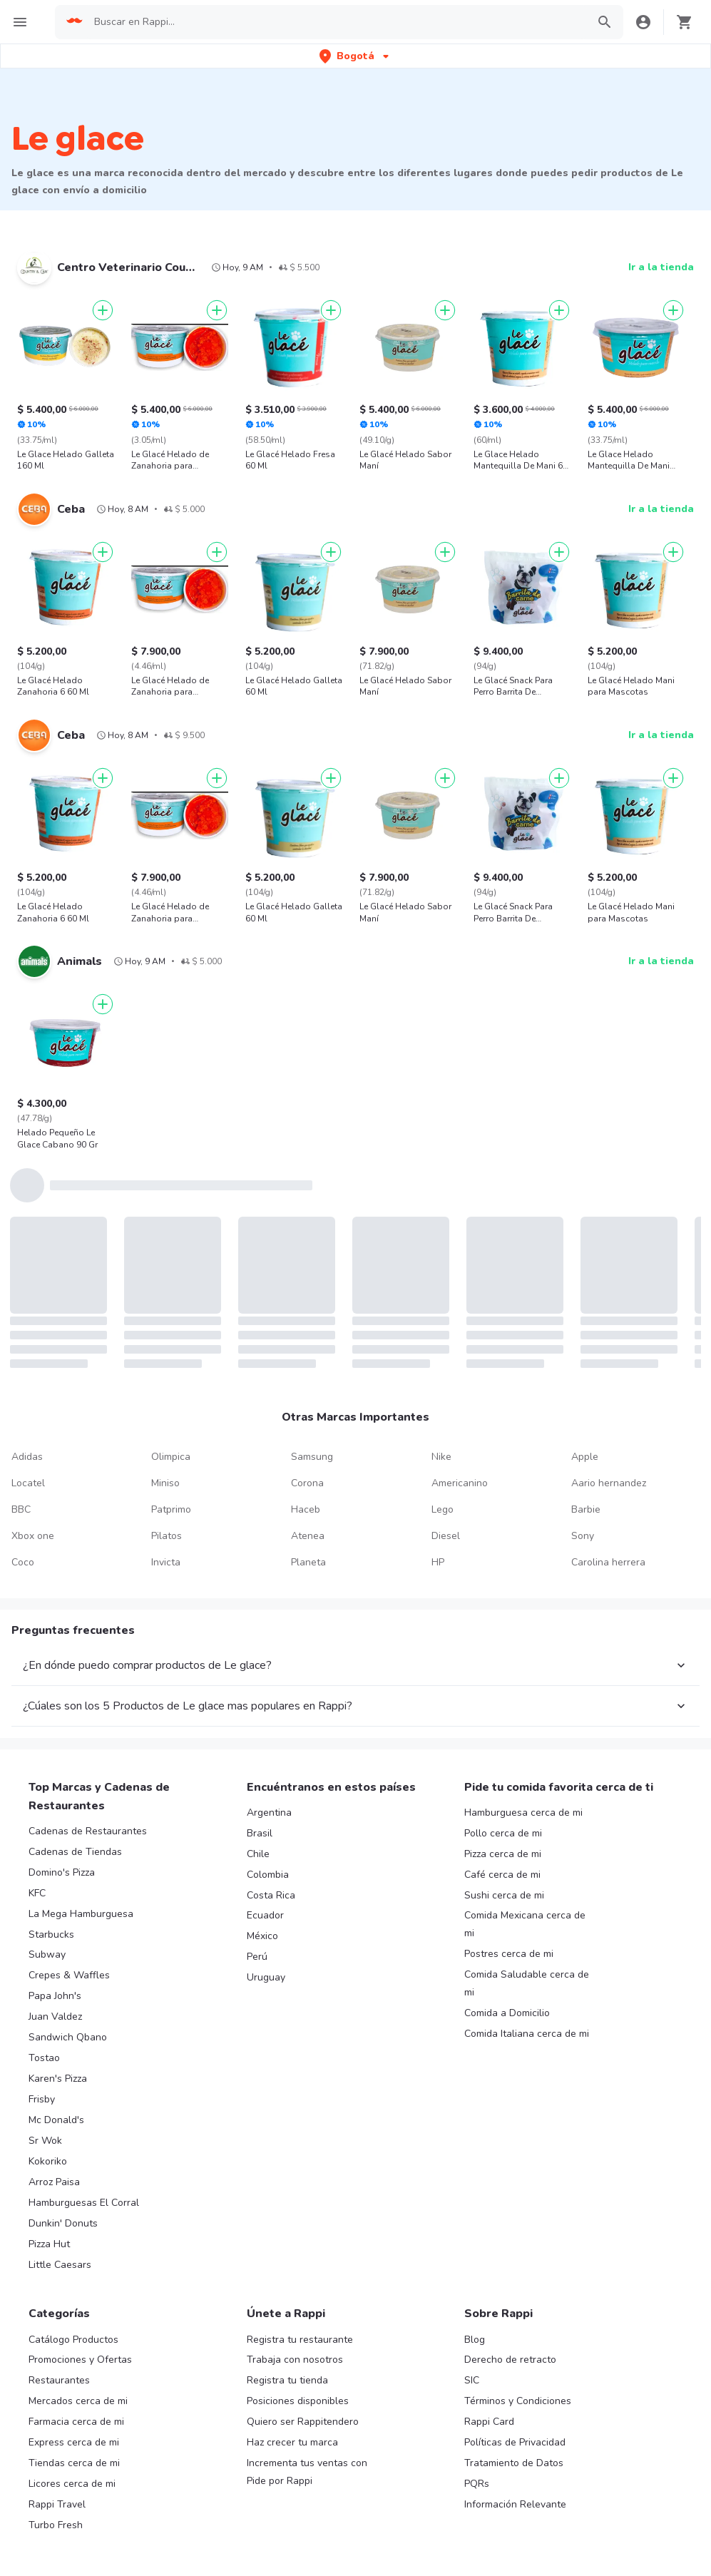 This screenshot has width=711, height=2576. Describe the element at coordinates (271, 1895) in the screenshot. I see `Costa Rica` at that location.